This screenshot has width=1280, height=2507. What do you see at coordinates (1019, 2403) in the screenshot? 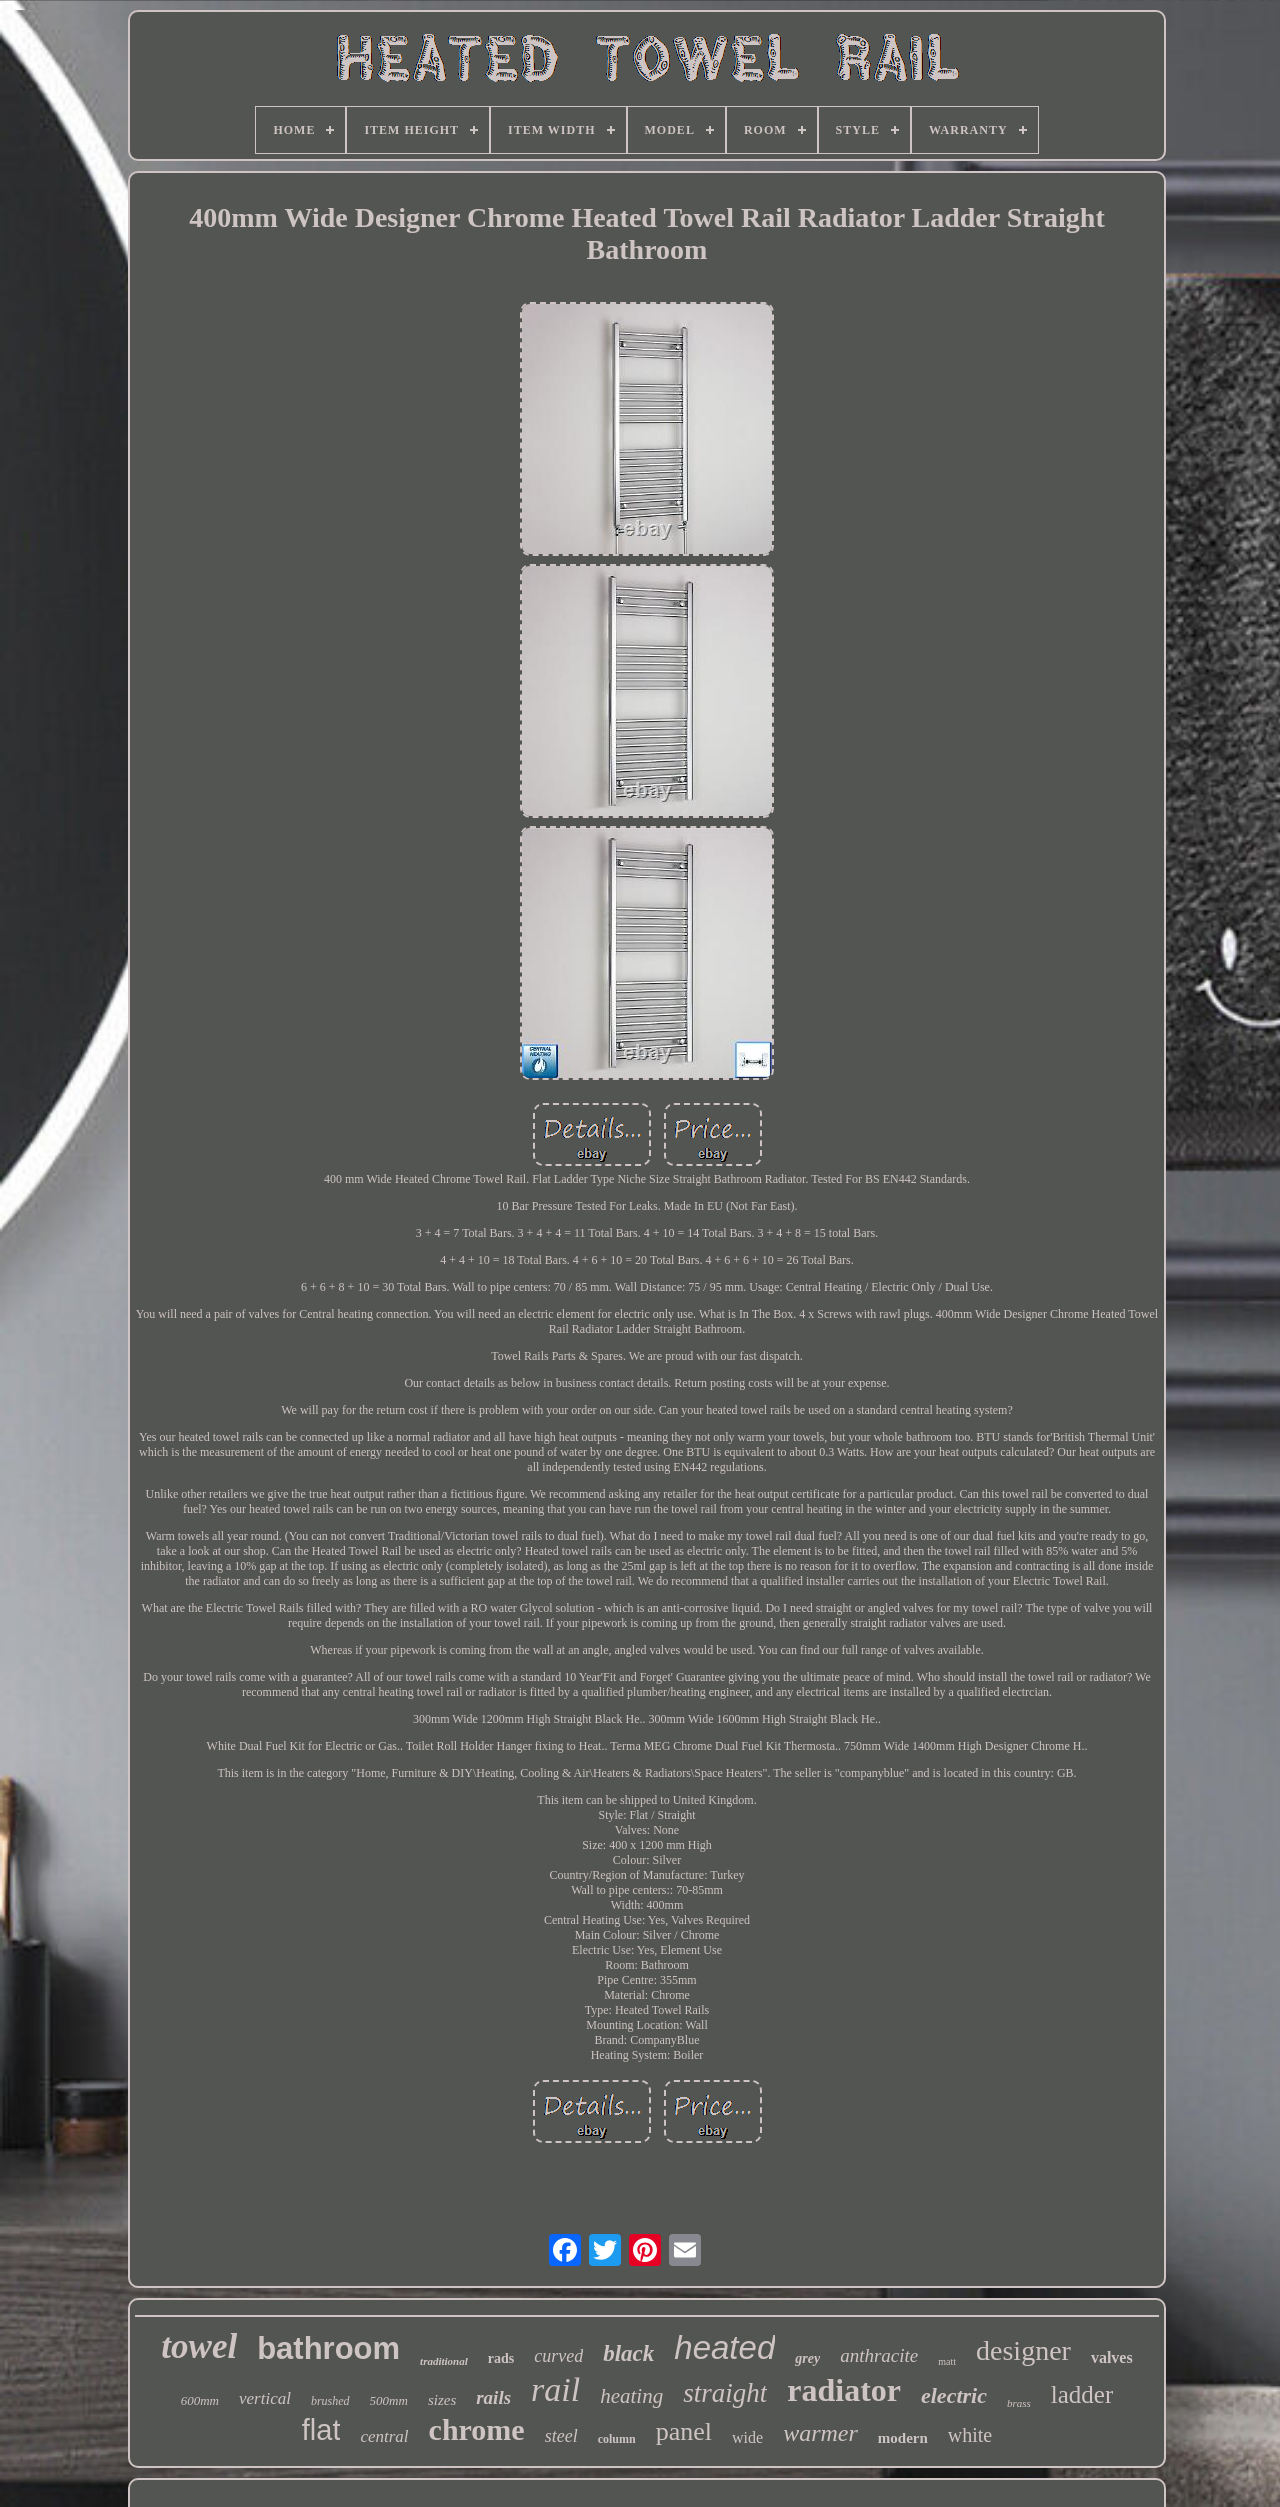
I see `brass` at bounding box center [1019, 2403].